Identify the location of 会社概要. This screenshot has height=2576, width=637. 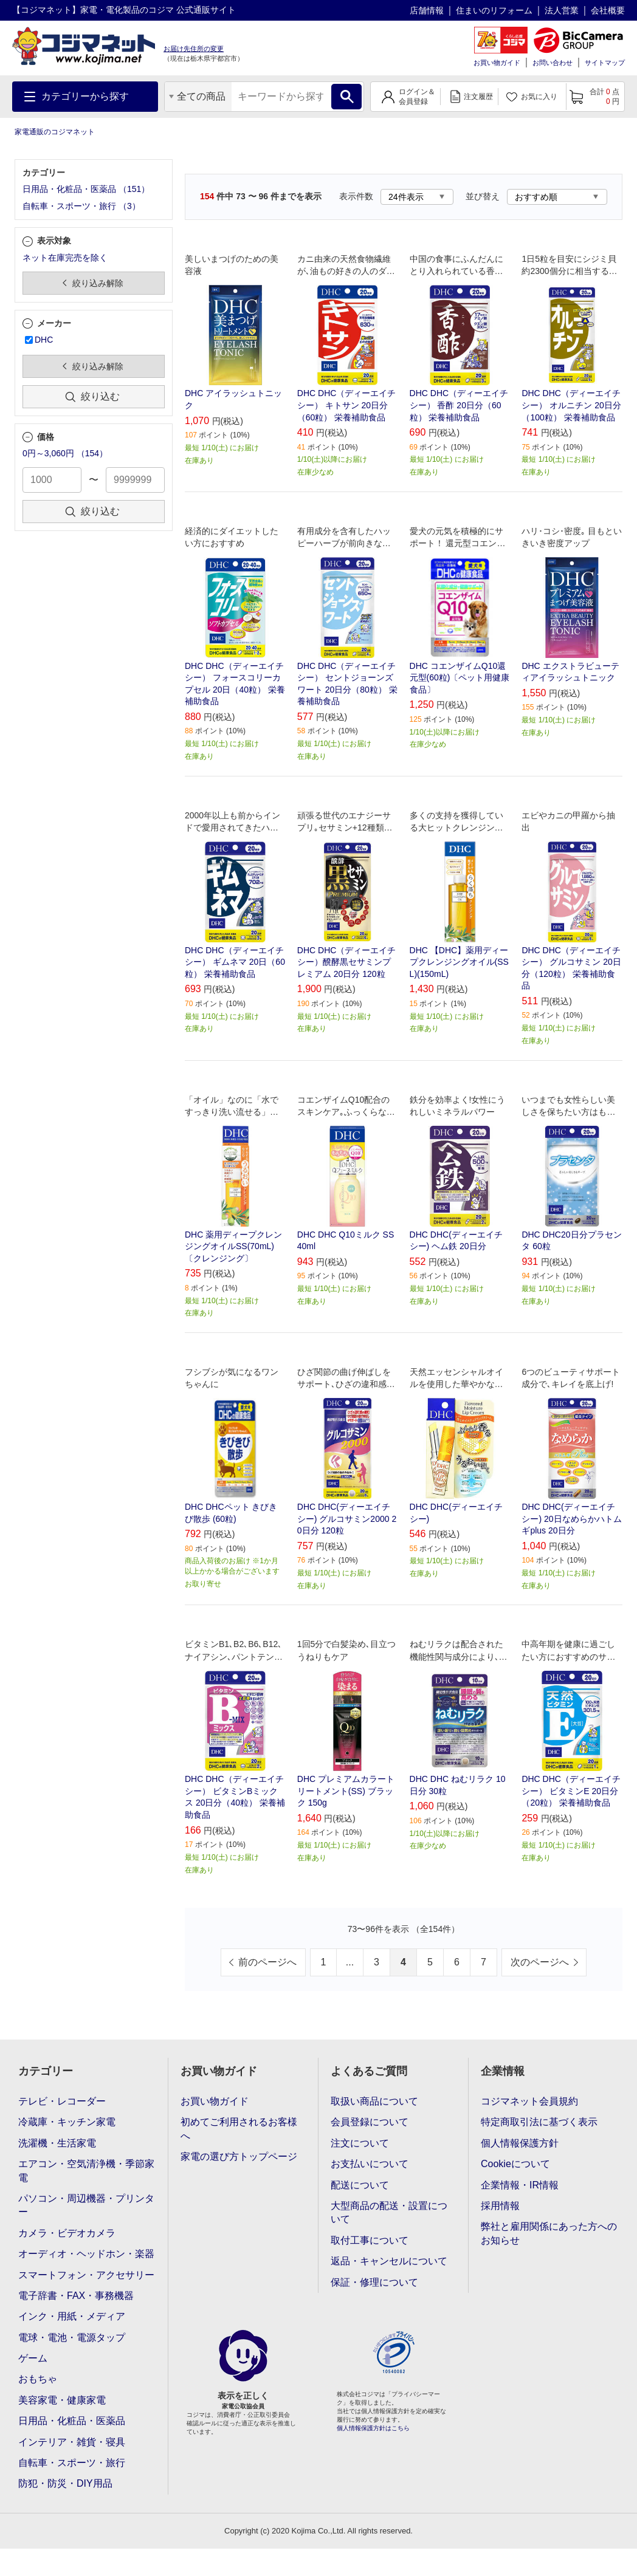
(608, 10).